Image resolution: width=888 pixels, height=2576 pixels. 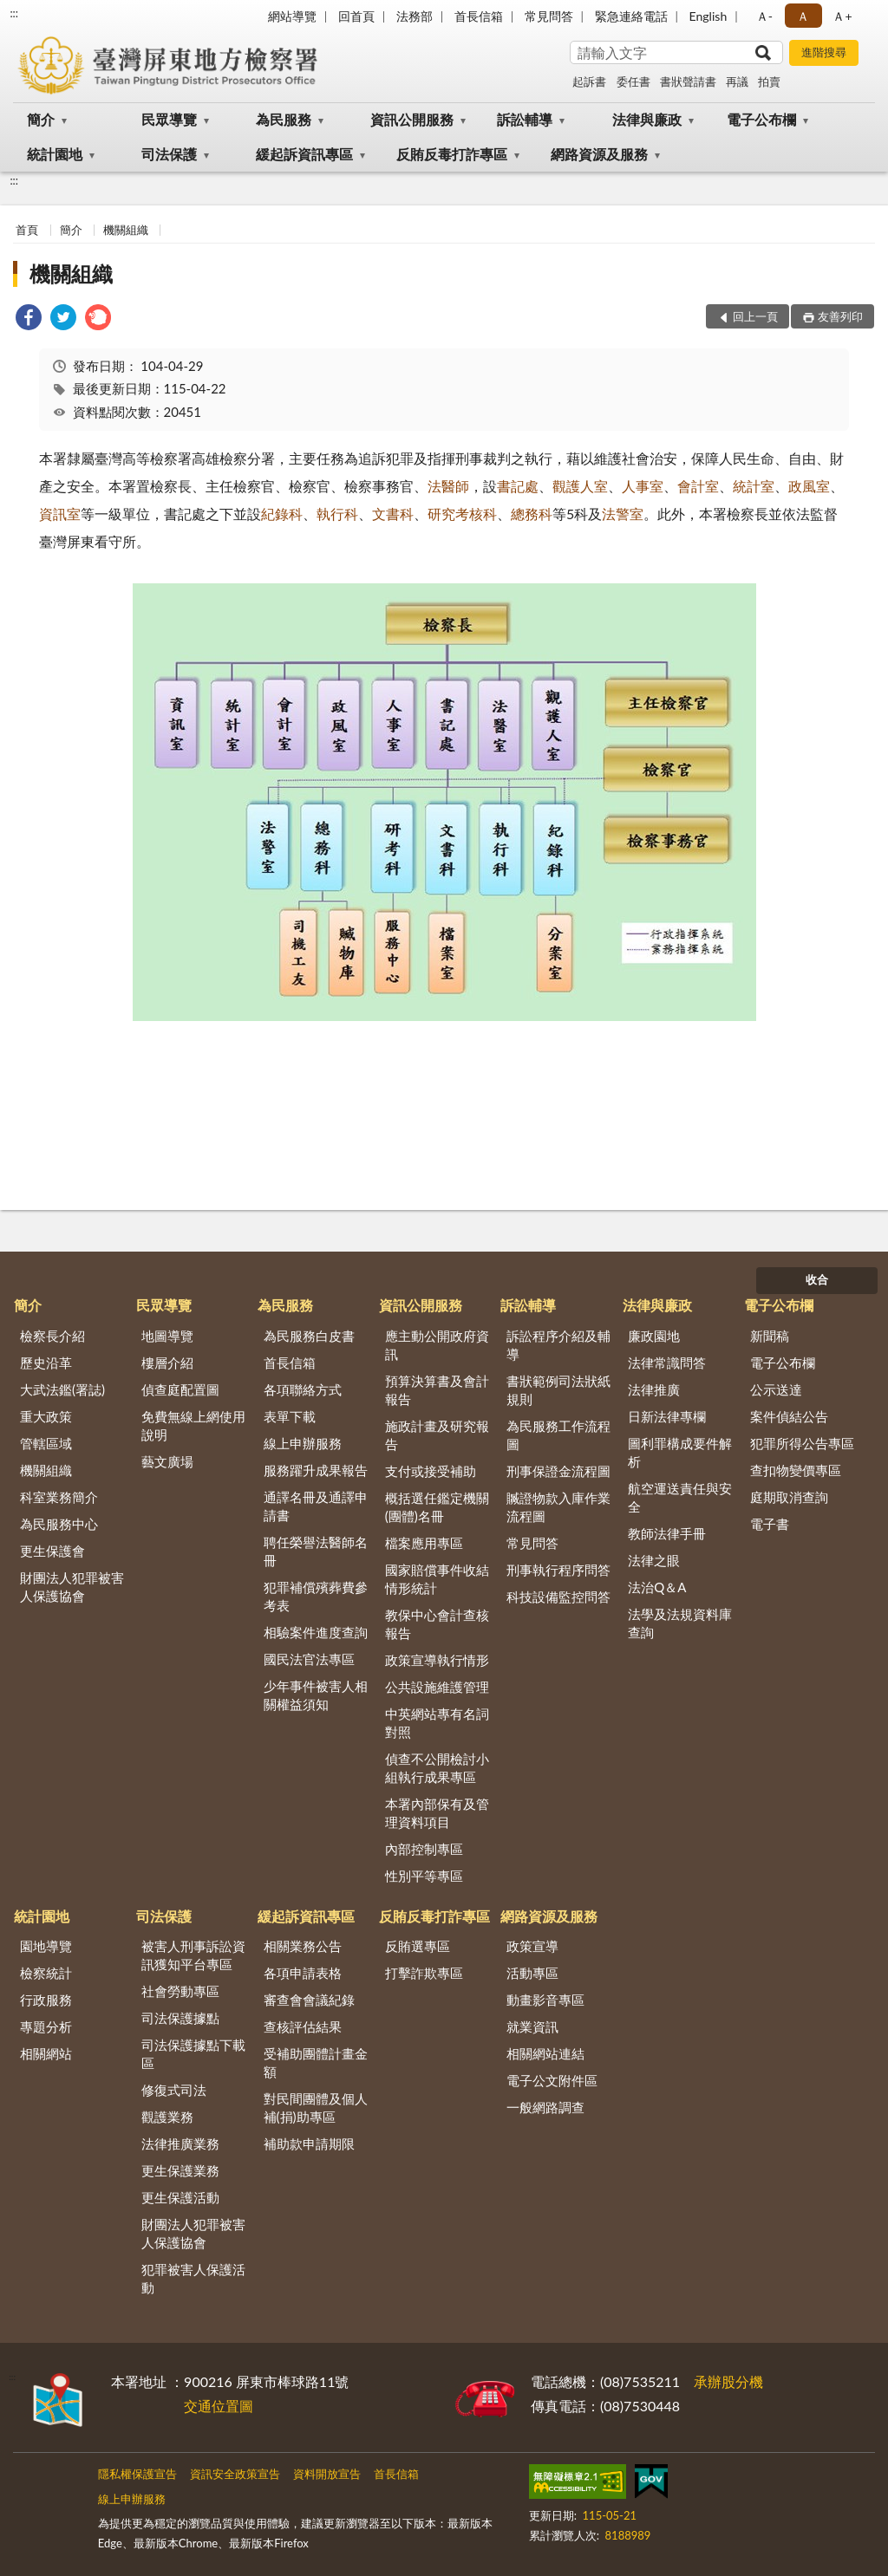 What do you see at coordinates (589, 81) in the screenshot?
I see `起訴書` at bounding box center [589, 81].